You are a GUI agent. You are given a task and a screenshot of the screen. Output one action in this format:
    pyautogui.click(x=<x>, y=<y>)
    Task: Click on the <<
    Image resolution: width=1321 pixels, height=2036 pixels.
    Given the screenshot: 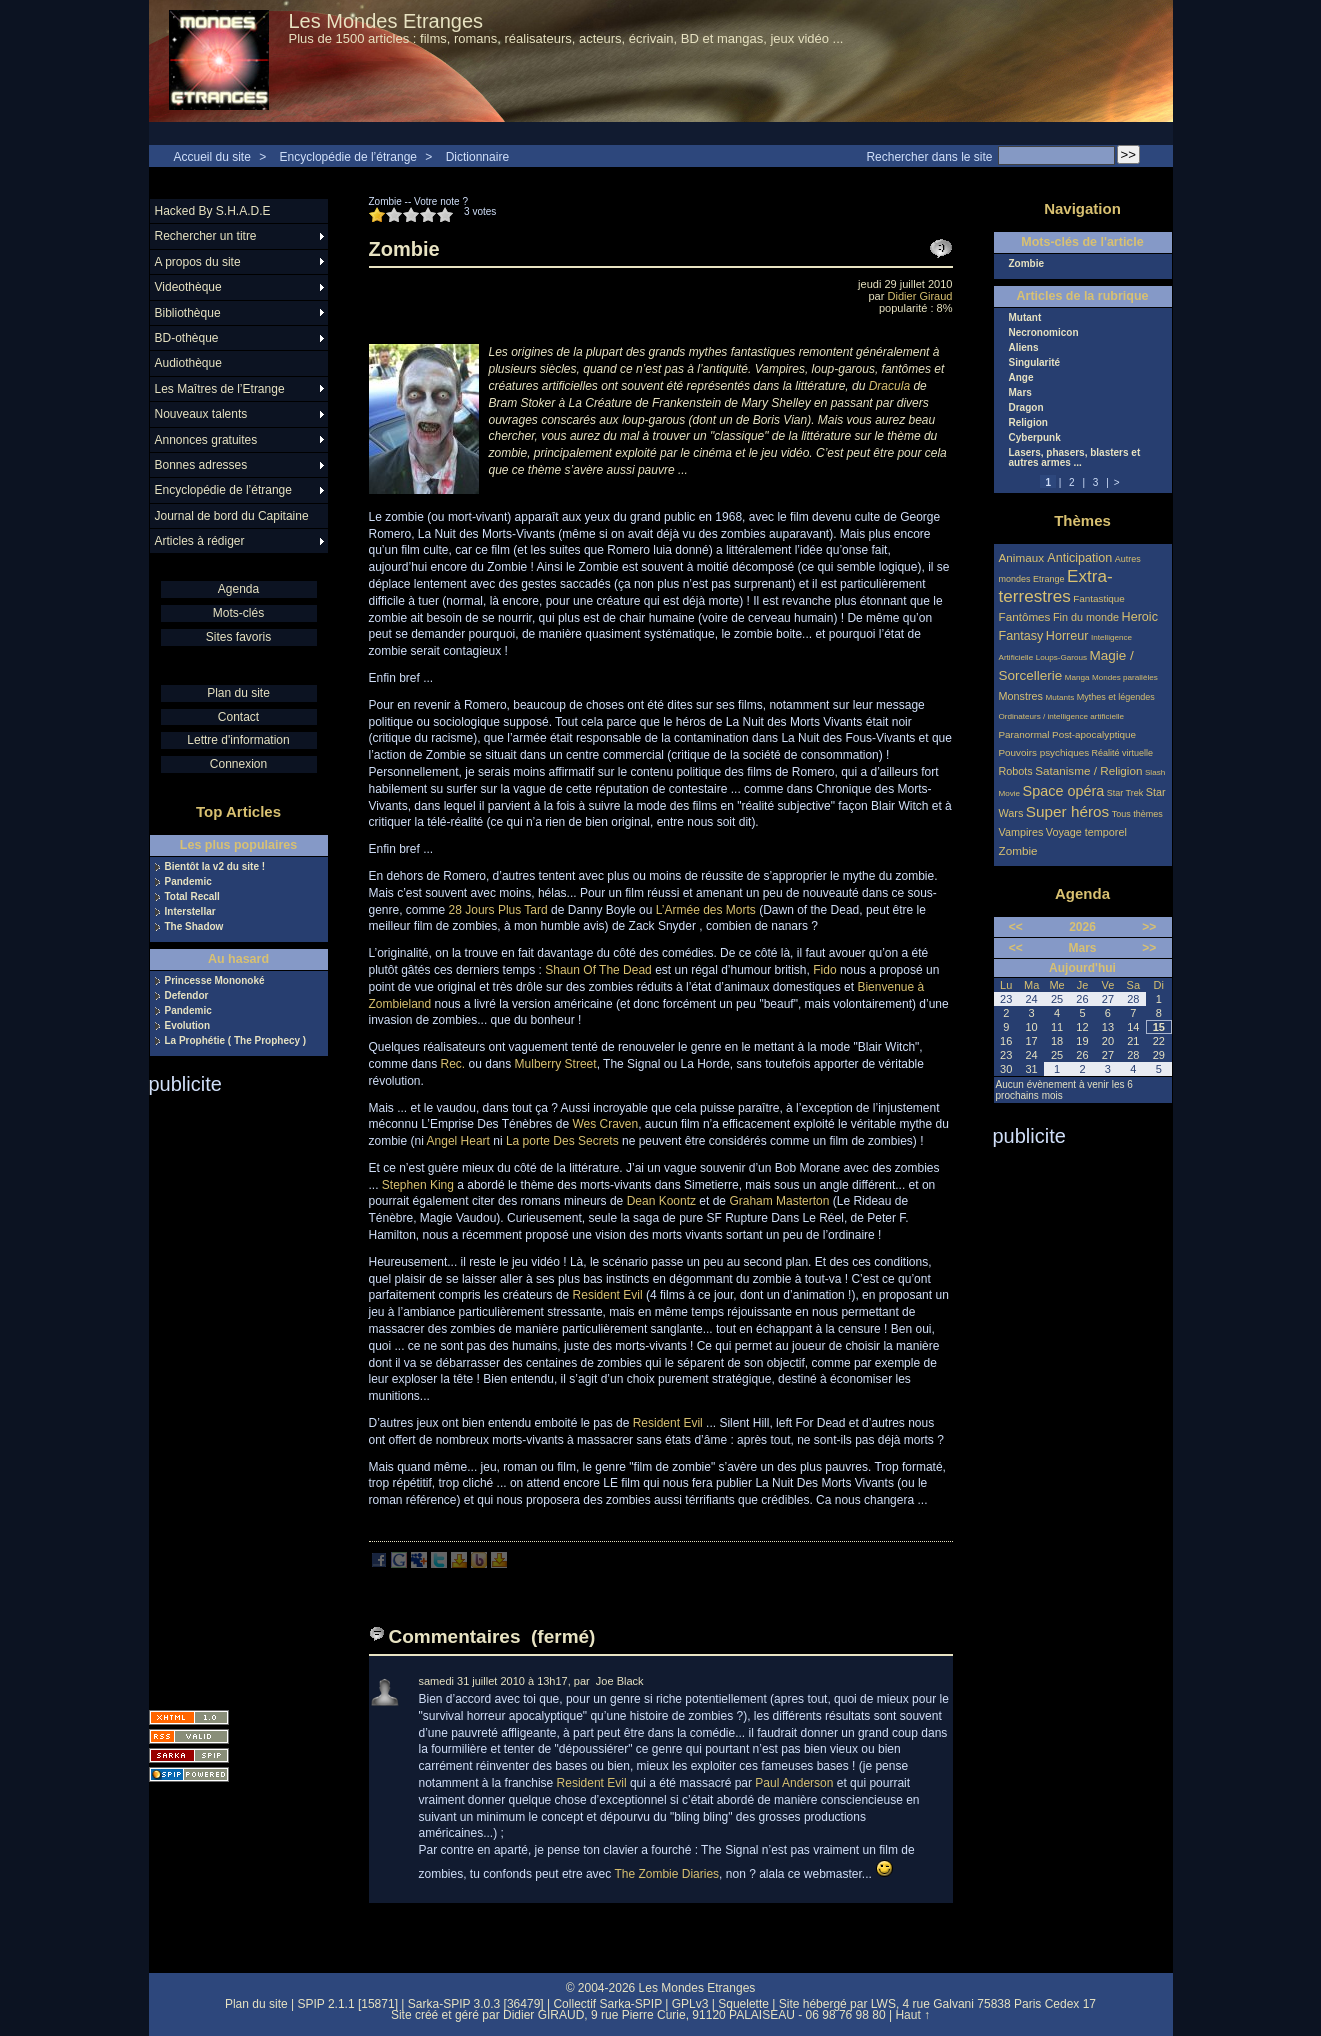 What is the action you would take?
    pyautogui.click(x=1016, y=927)
    